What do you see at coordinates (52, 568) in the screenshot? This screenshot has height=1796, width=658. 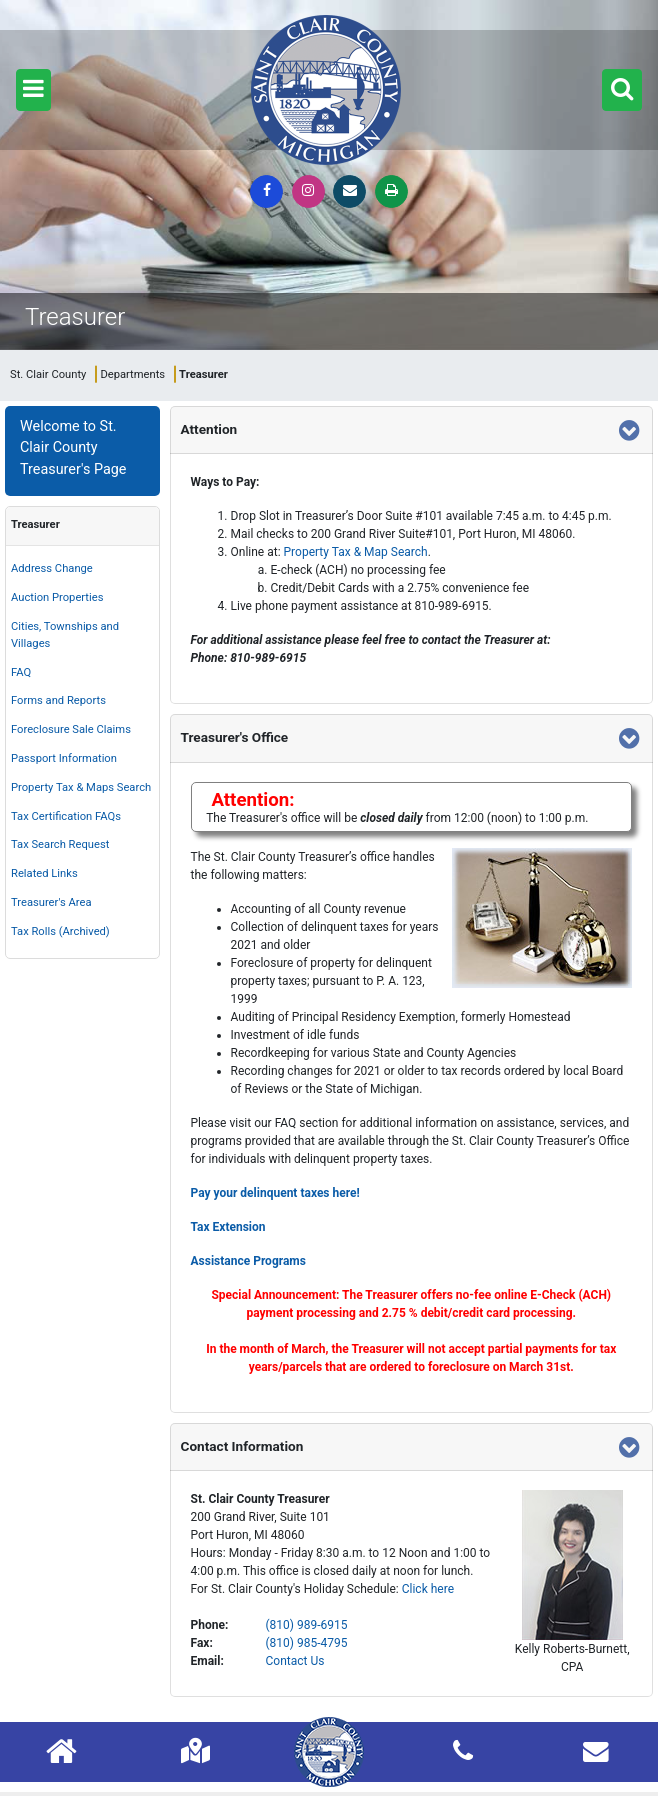 I see `Address Change` at bounding box center [52, 568].